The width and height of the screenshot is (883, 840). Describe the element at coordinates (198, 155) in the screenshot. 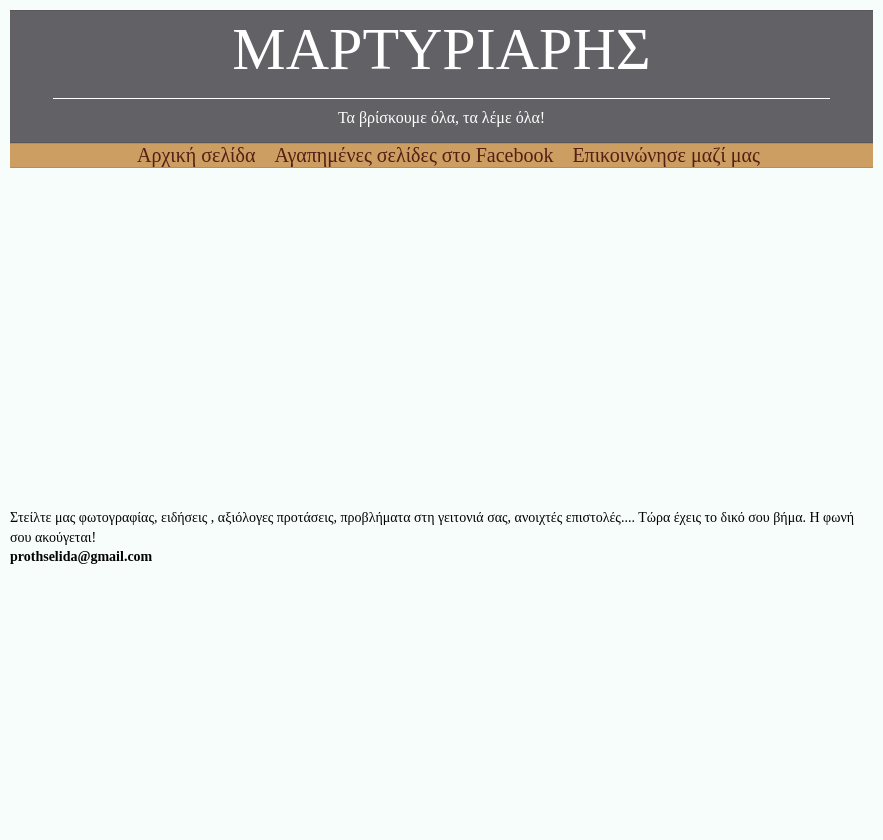

I see `Αρχική σελίδα` at that location.